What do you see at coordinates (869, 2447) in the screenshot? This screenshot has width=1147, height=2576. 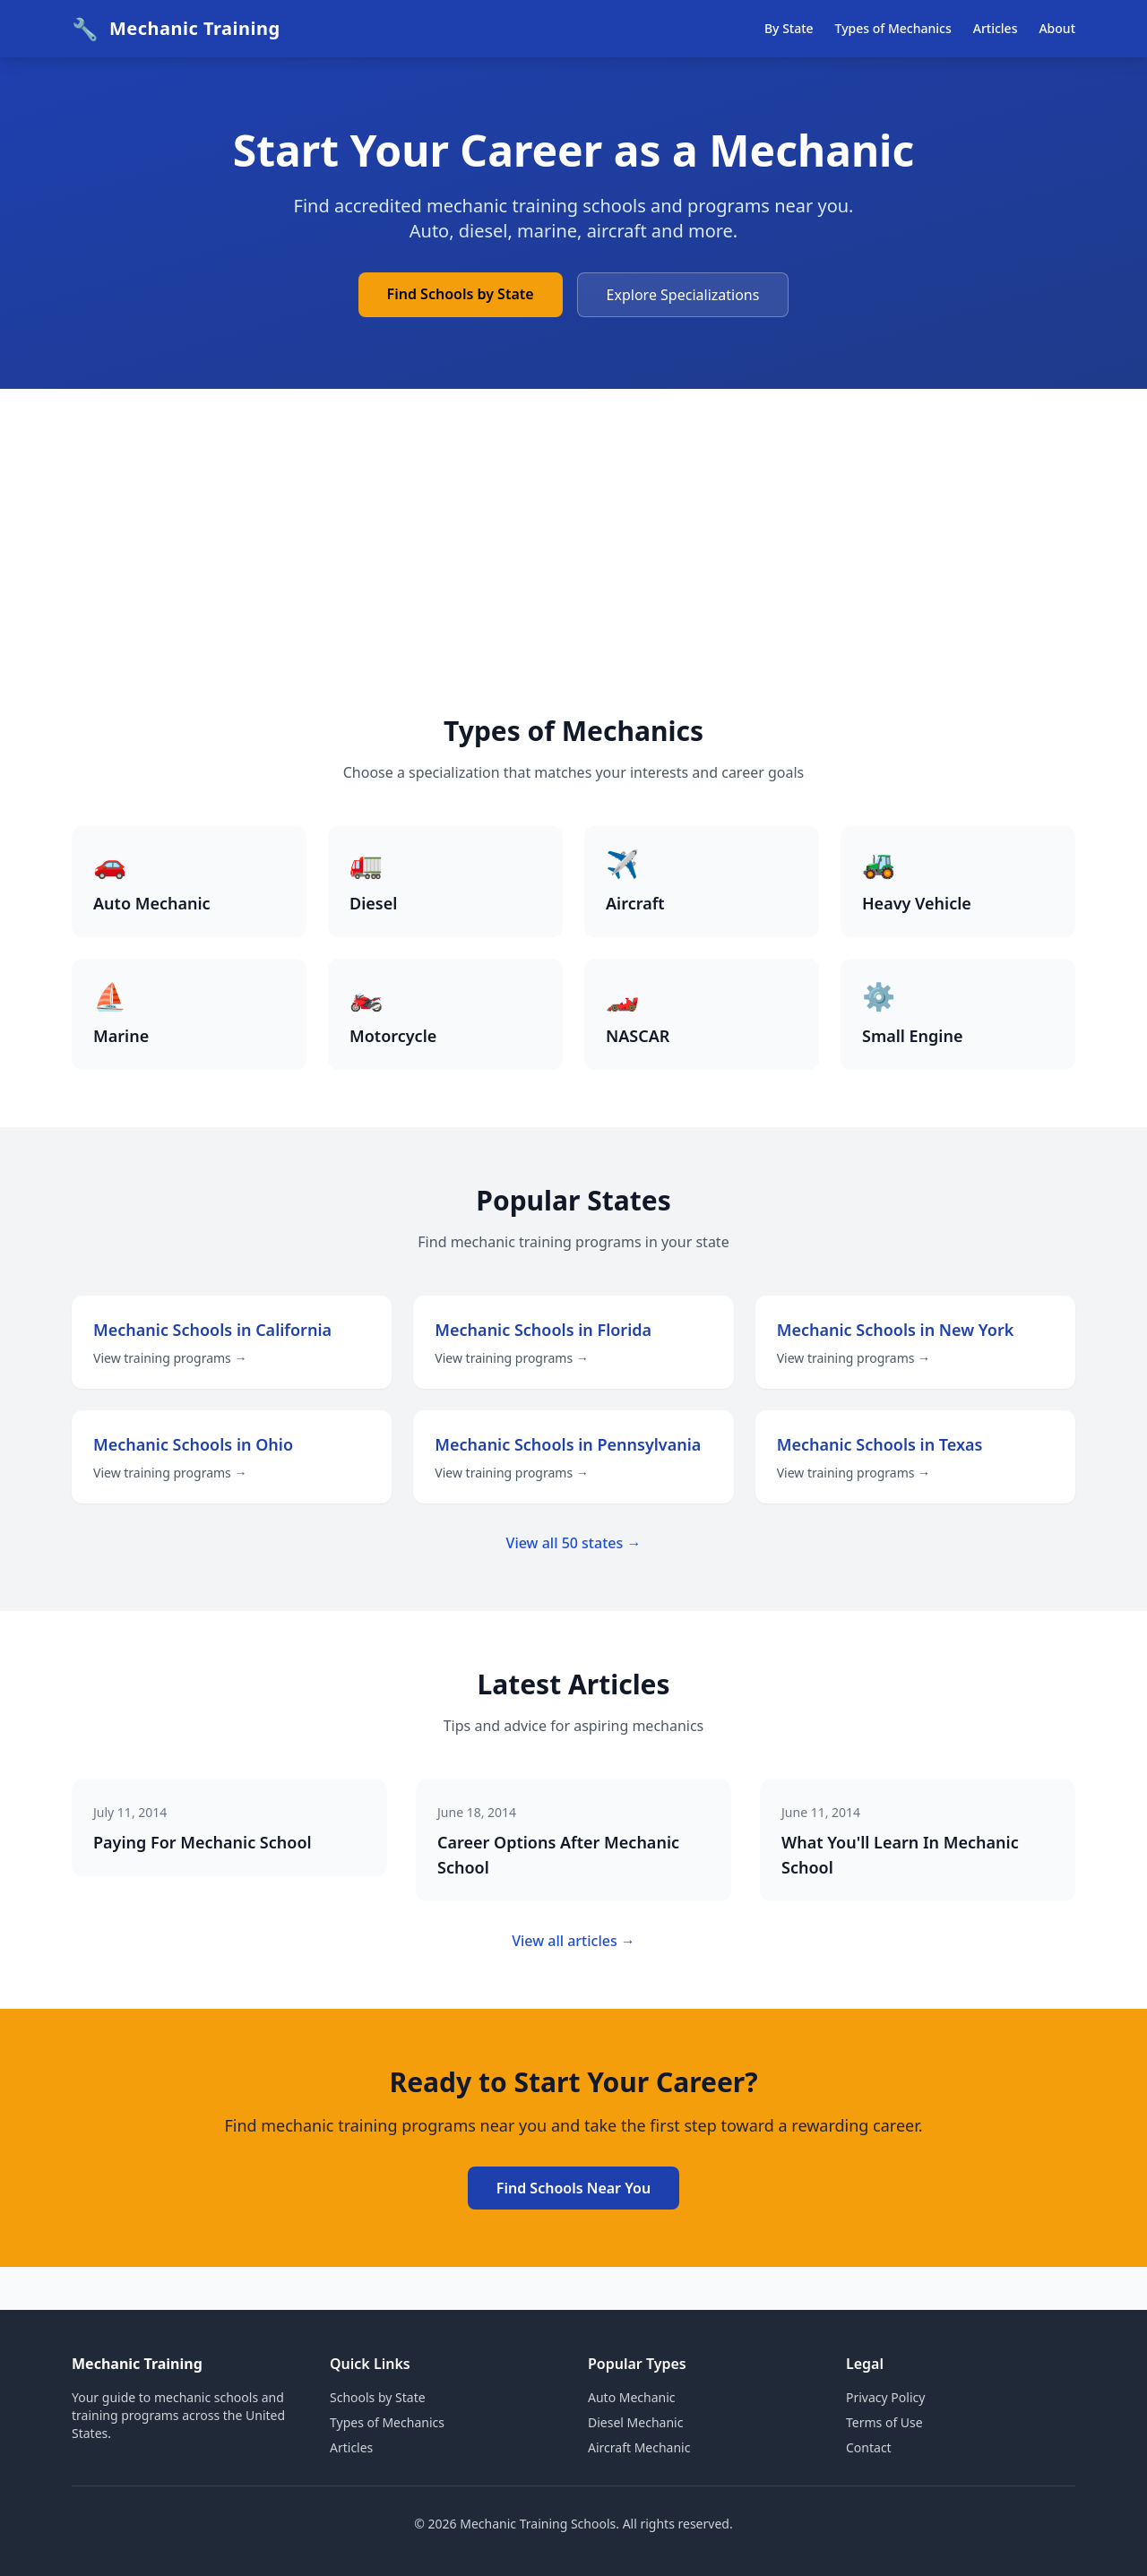 I see `Contact` at bounding box center [869, 2447].